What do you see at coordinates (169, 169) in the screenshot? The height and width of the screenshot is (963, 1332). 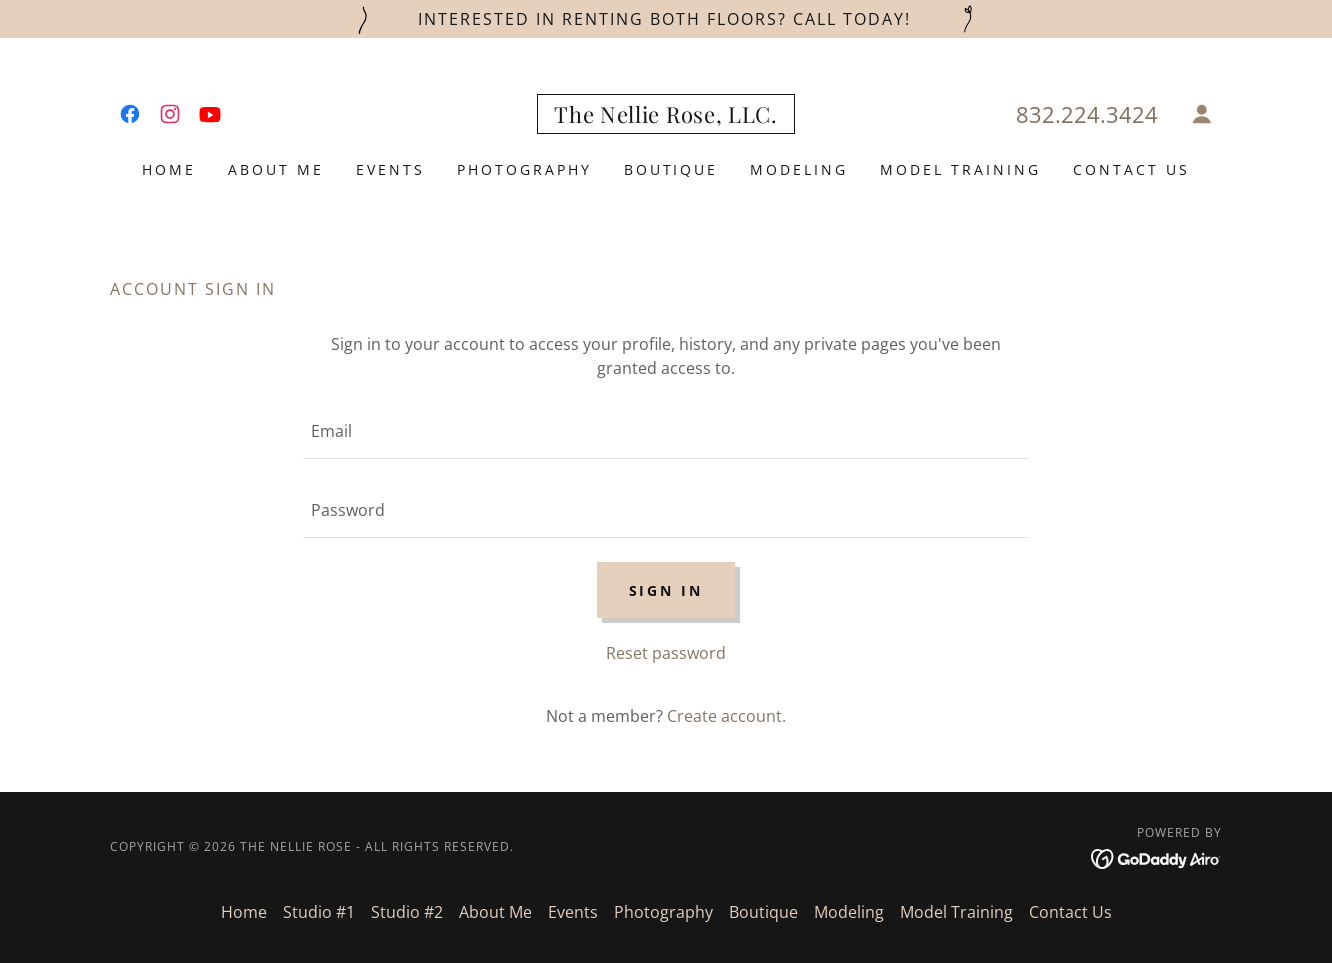 I see `Home [link]` at bounding box center [169, 169].